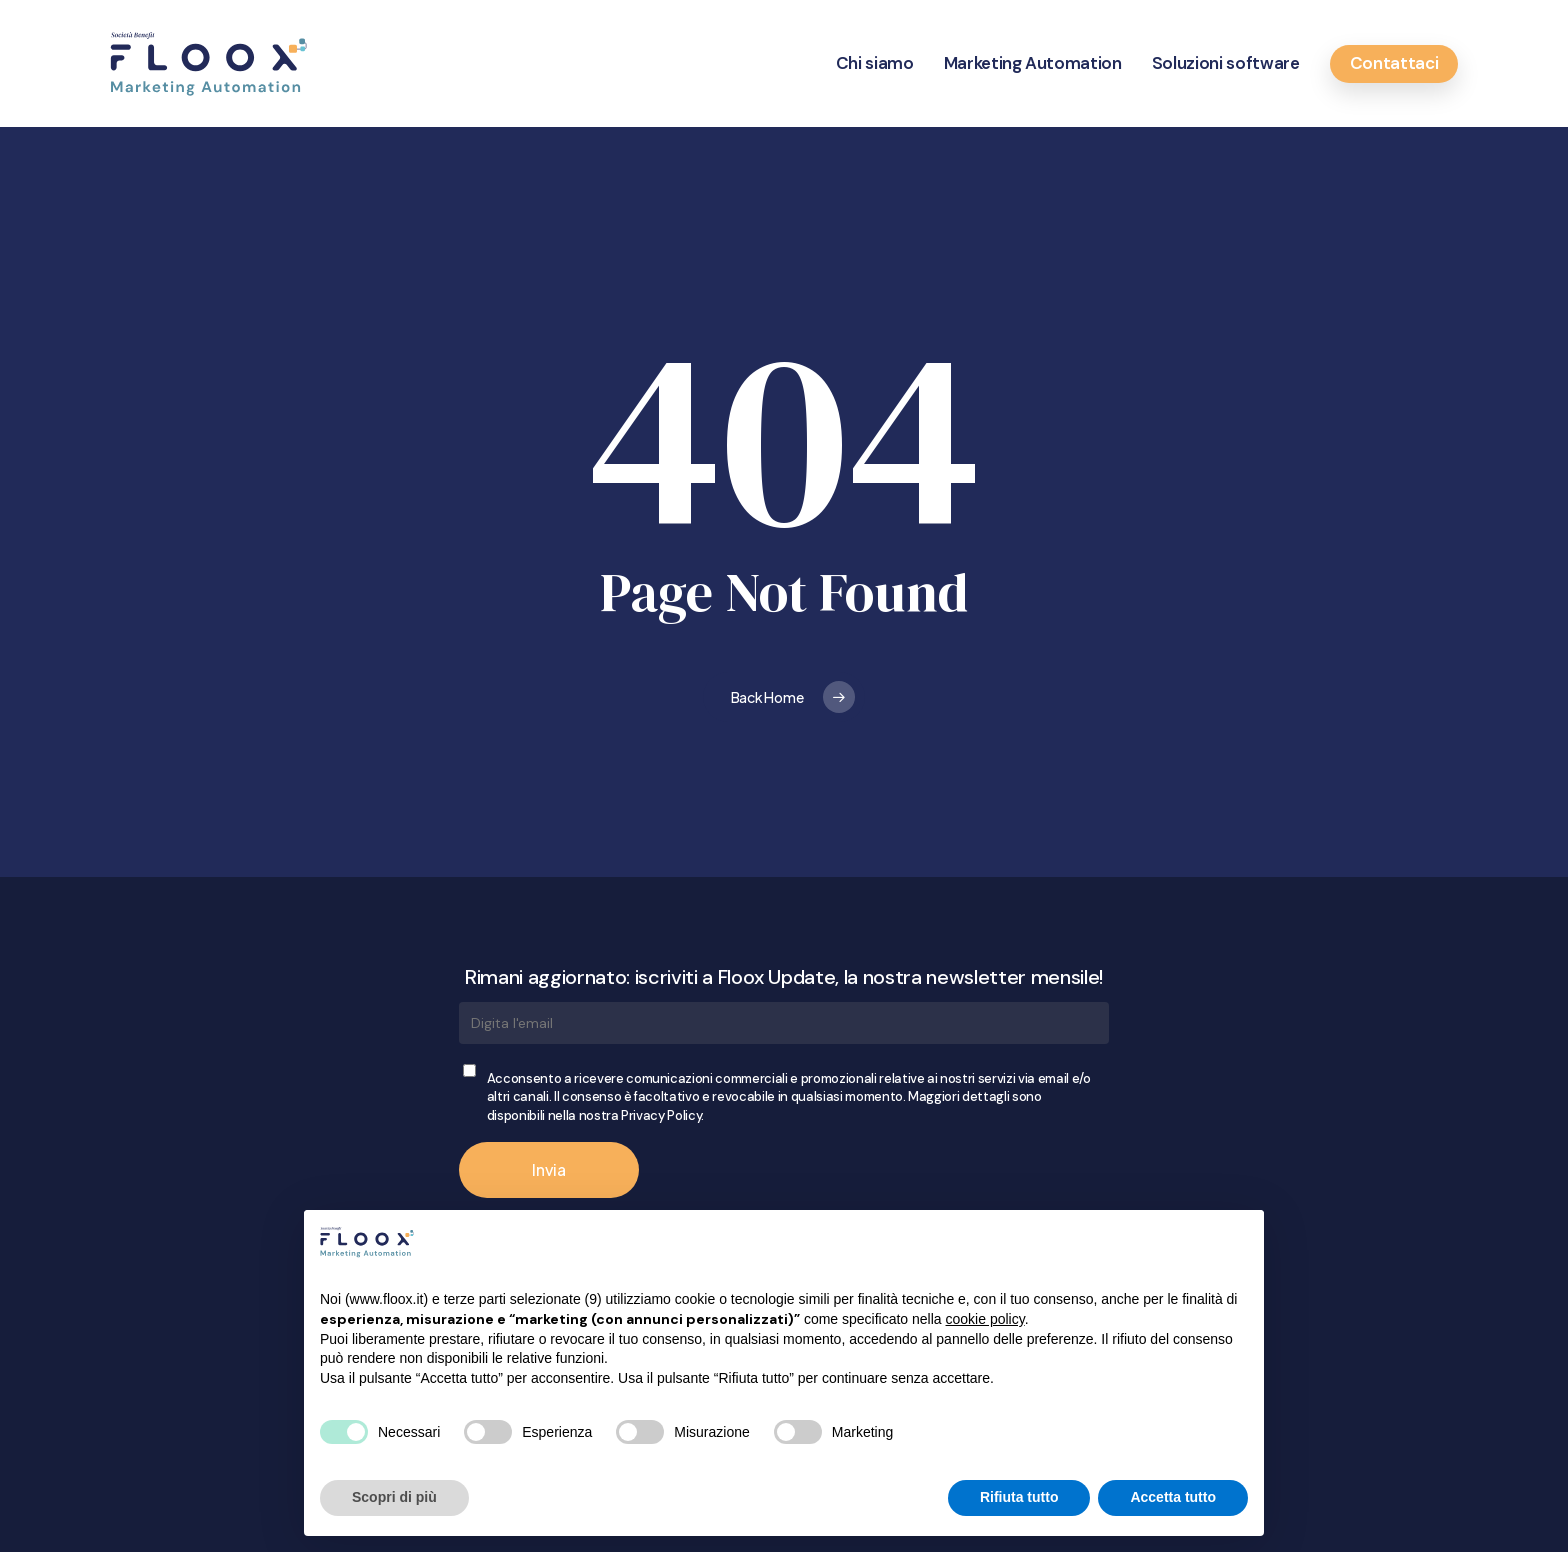 The width and height of the screenshot is (1568, 1552). What do you see at coordinates (1173, 1497) in the screenshot?
I see `Accetta tutto [button]` at bounding box center [1173, 1497].